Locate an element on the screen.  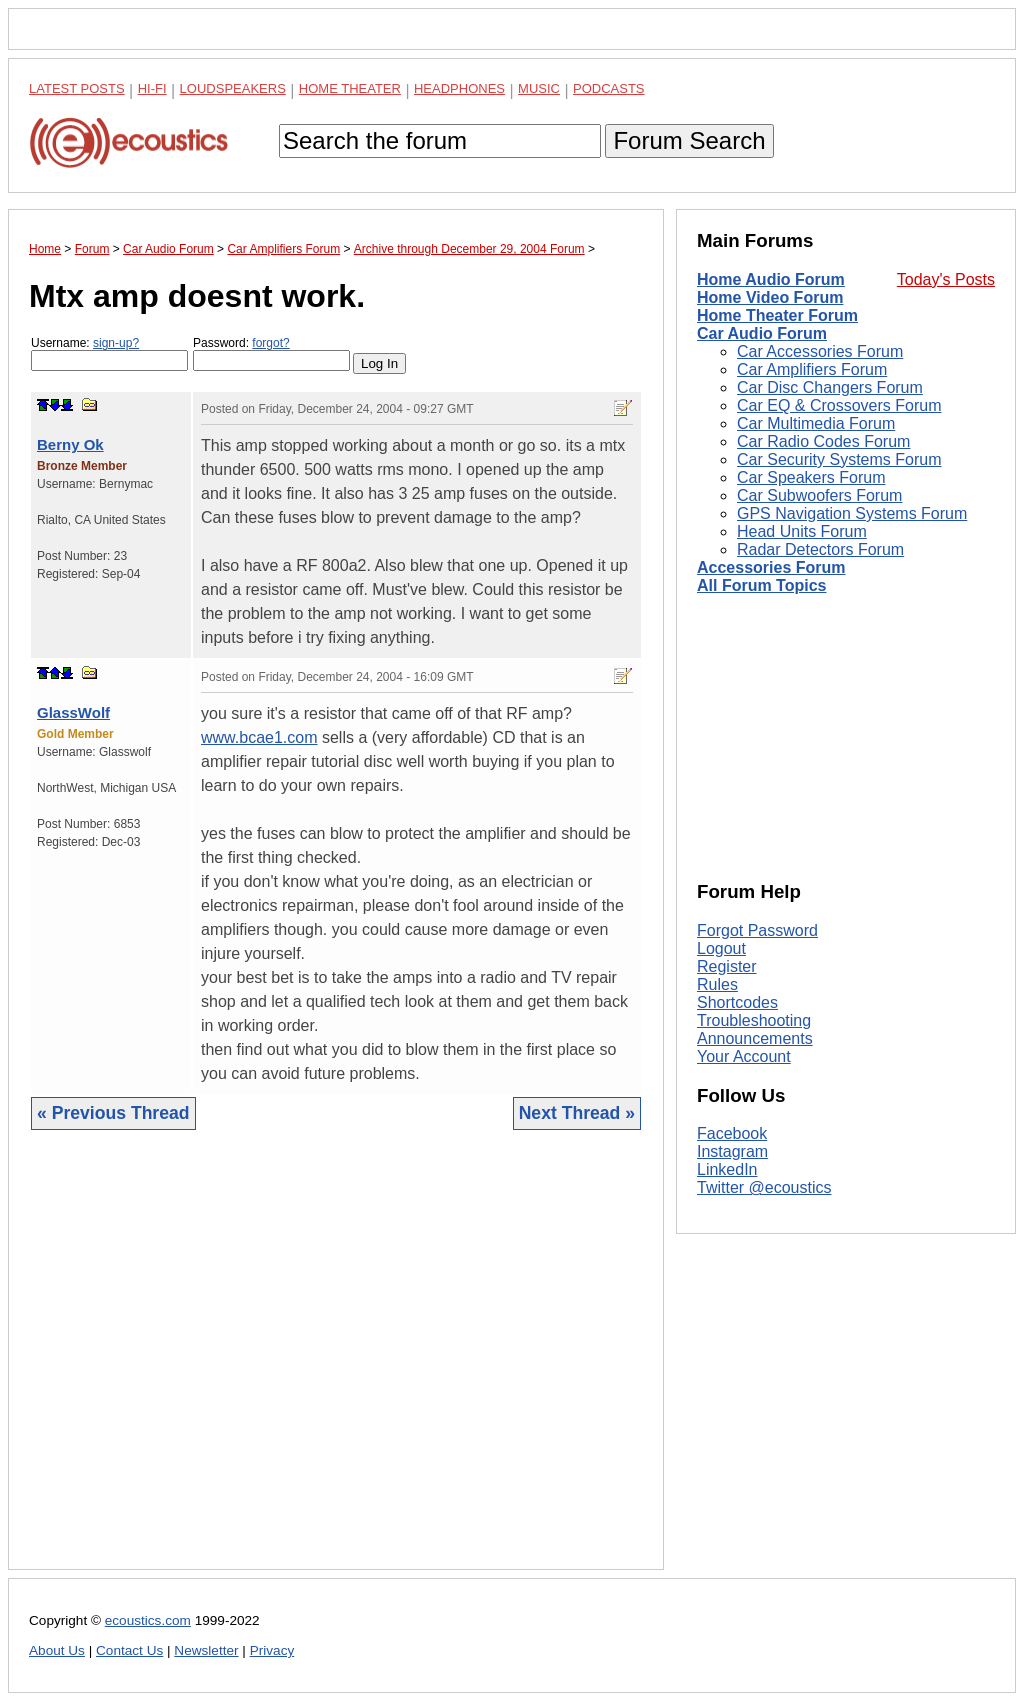
Contact Us is located at coordinates (129, 1650).